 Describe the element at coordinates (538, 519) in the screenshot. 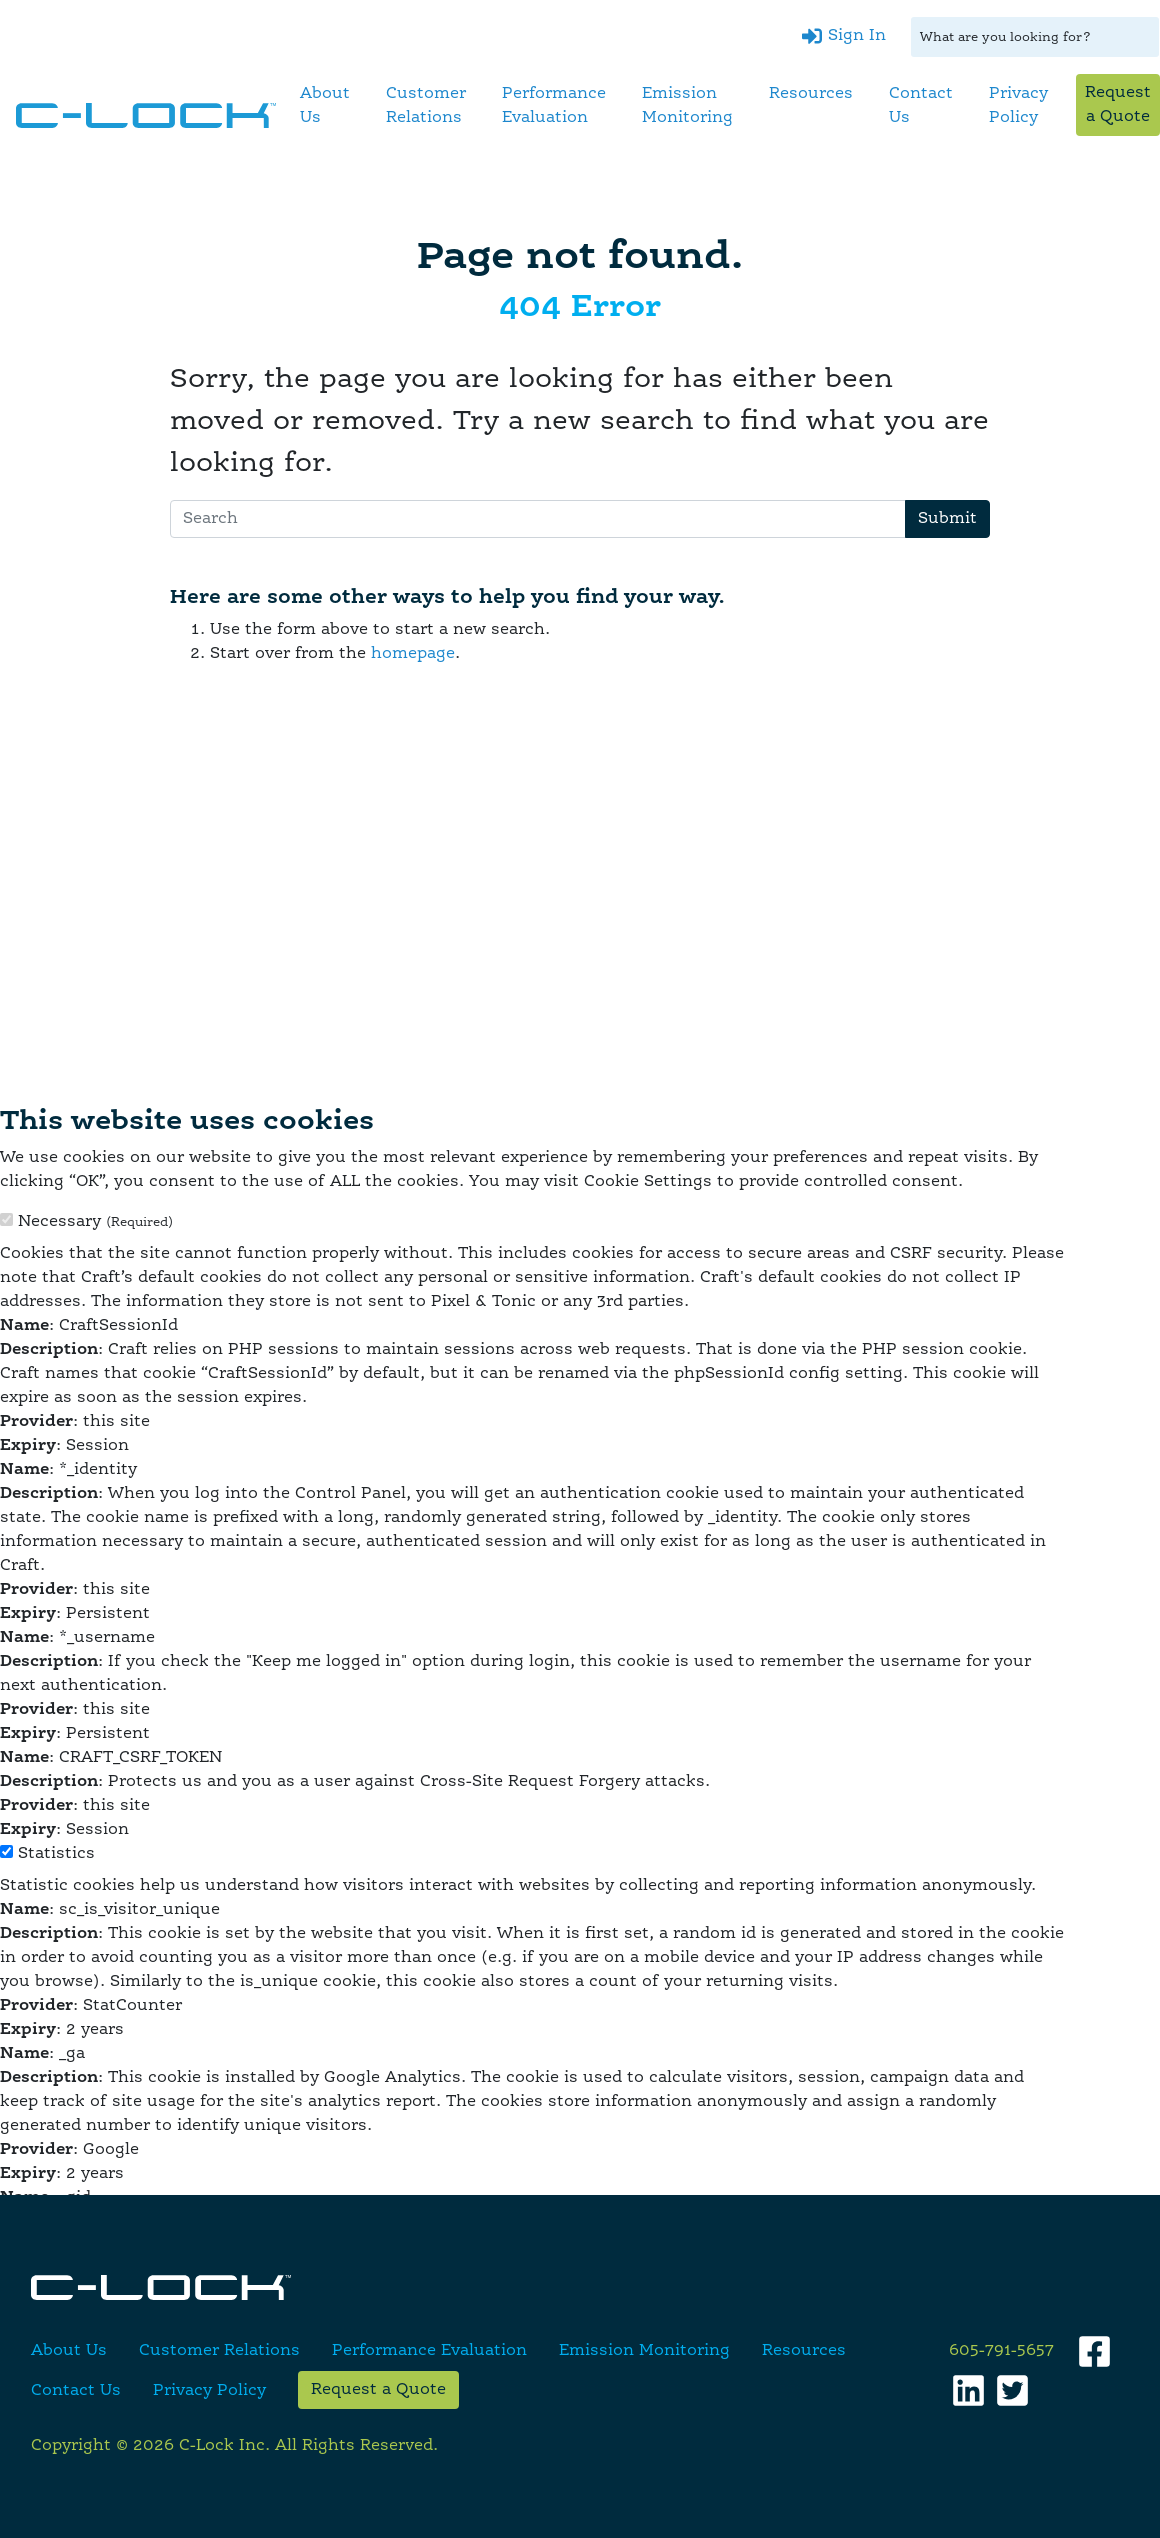

I see `[Search]` at that location.